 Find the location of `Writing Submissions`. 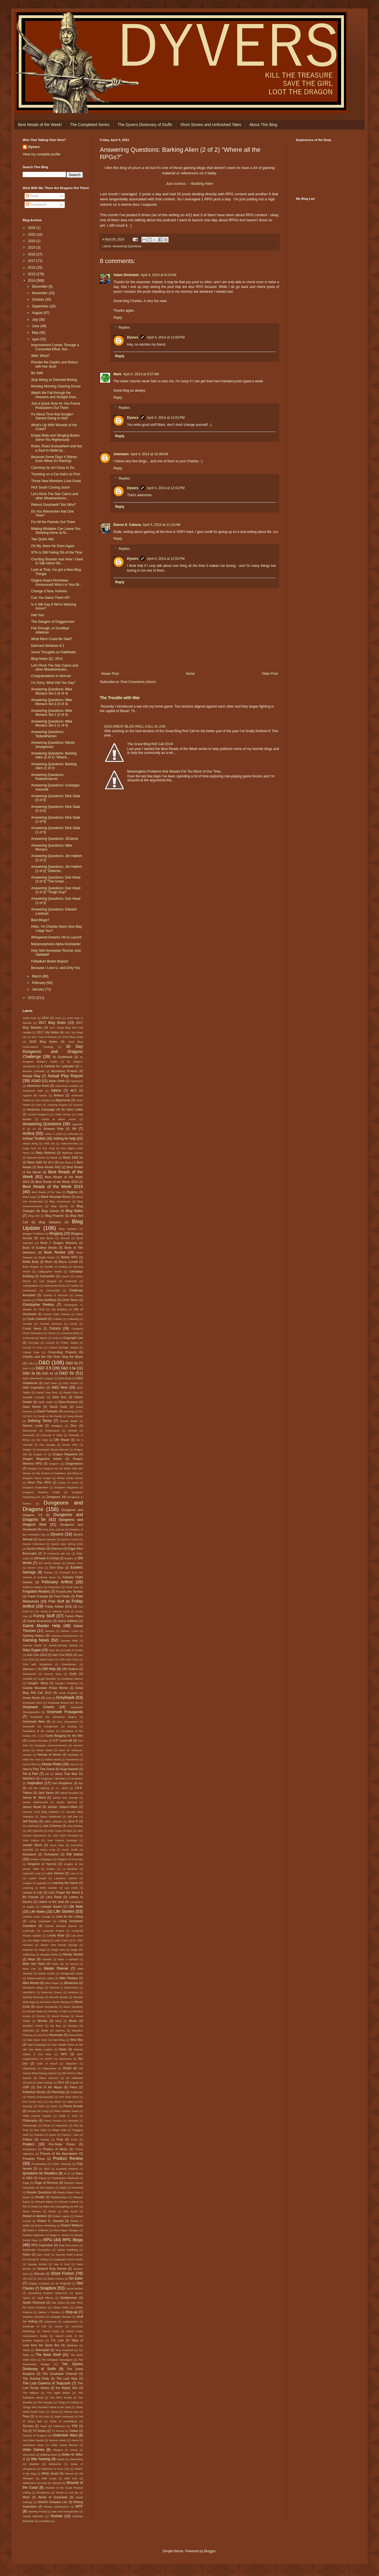

Writing Submissions is located at coordinates (56, 2506).